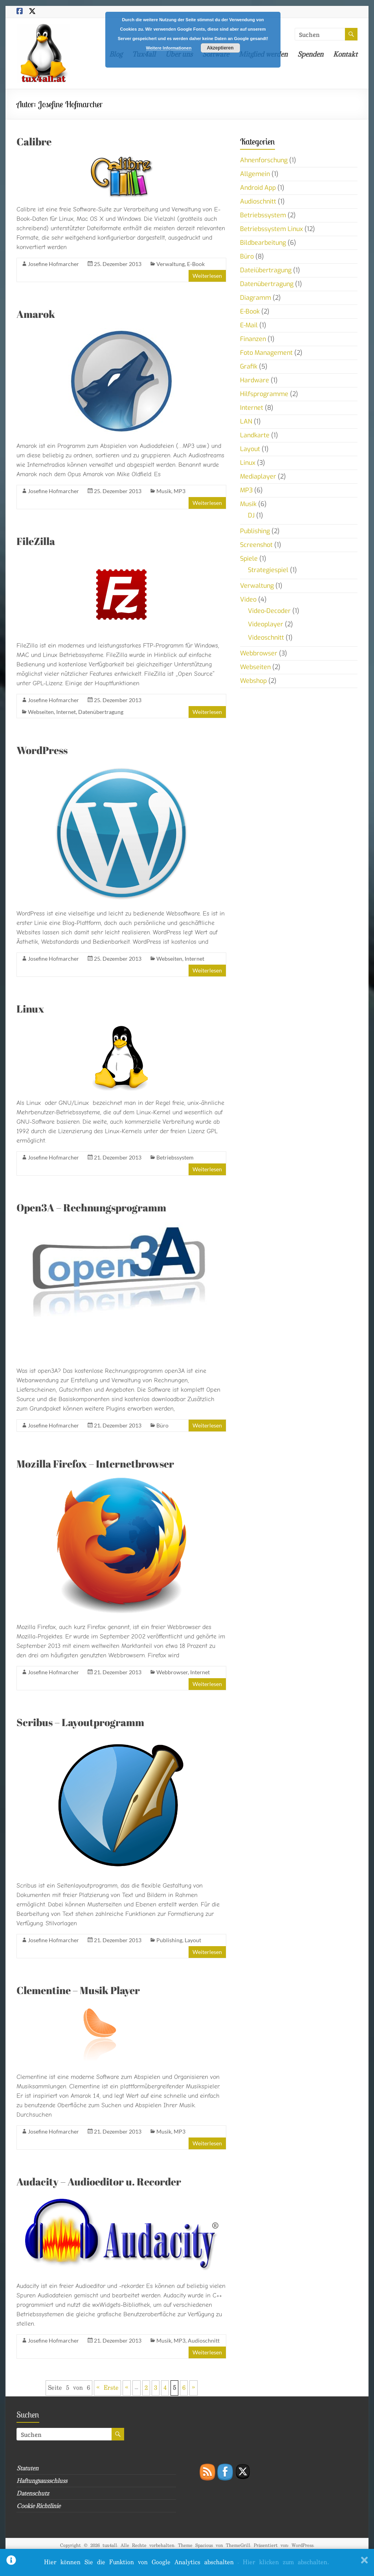 Image resolution: width=374 pixels, height=2576 pixels. Describe the element at coordinates (251, 515) in the screenshot. I see `DJ` at that location.